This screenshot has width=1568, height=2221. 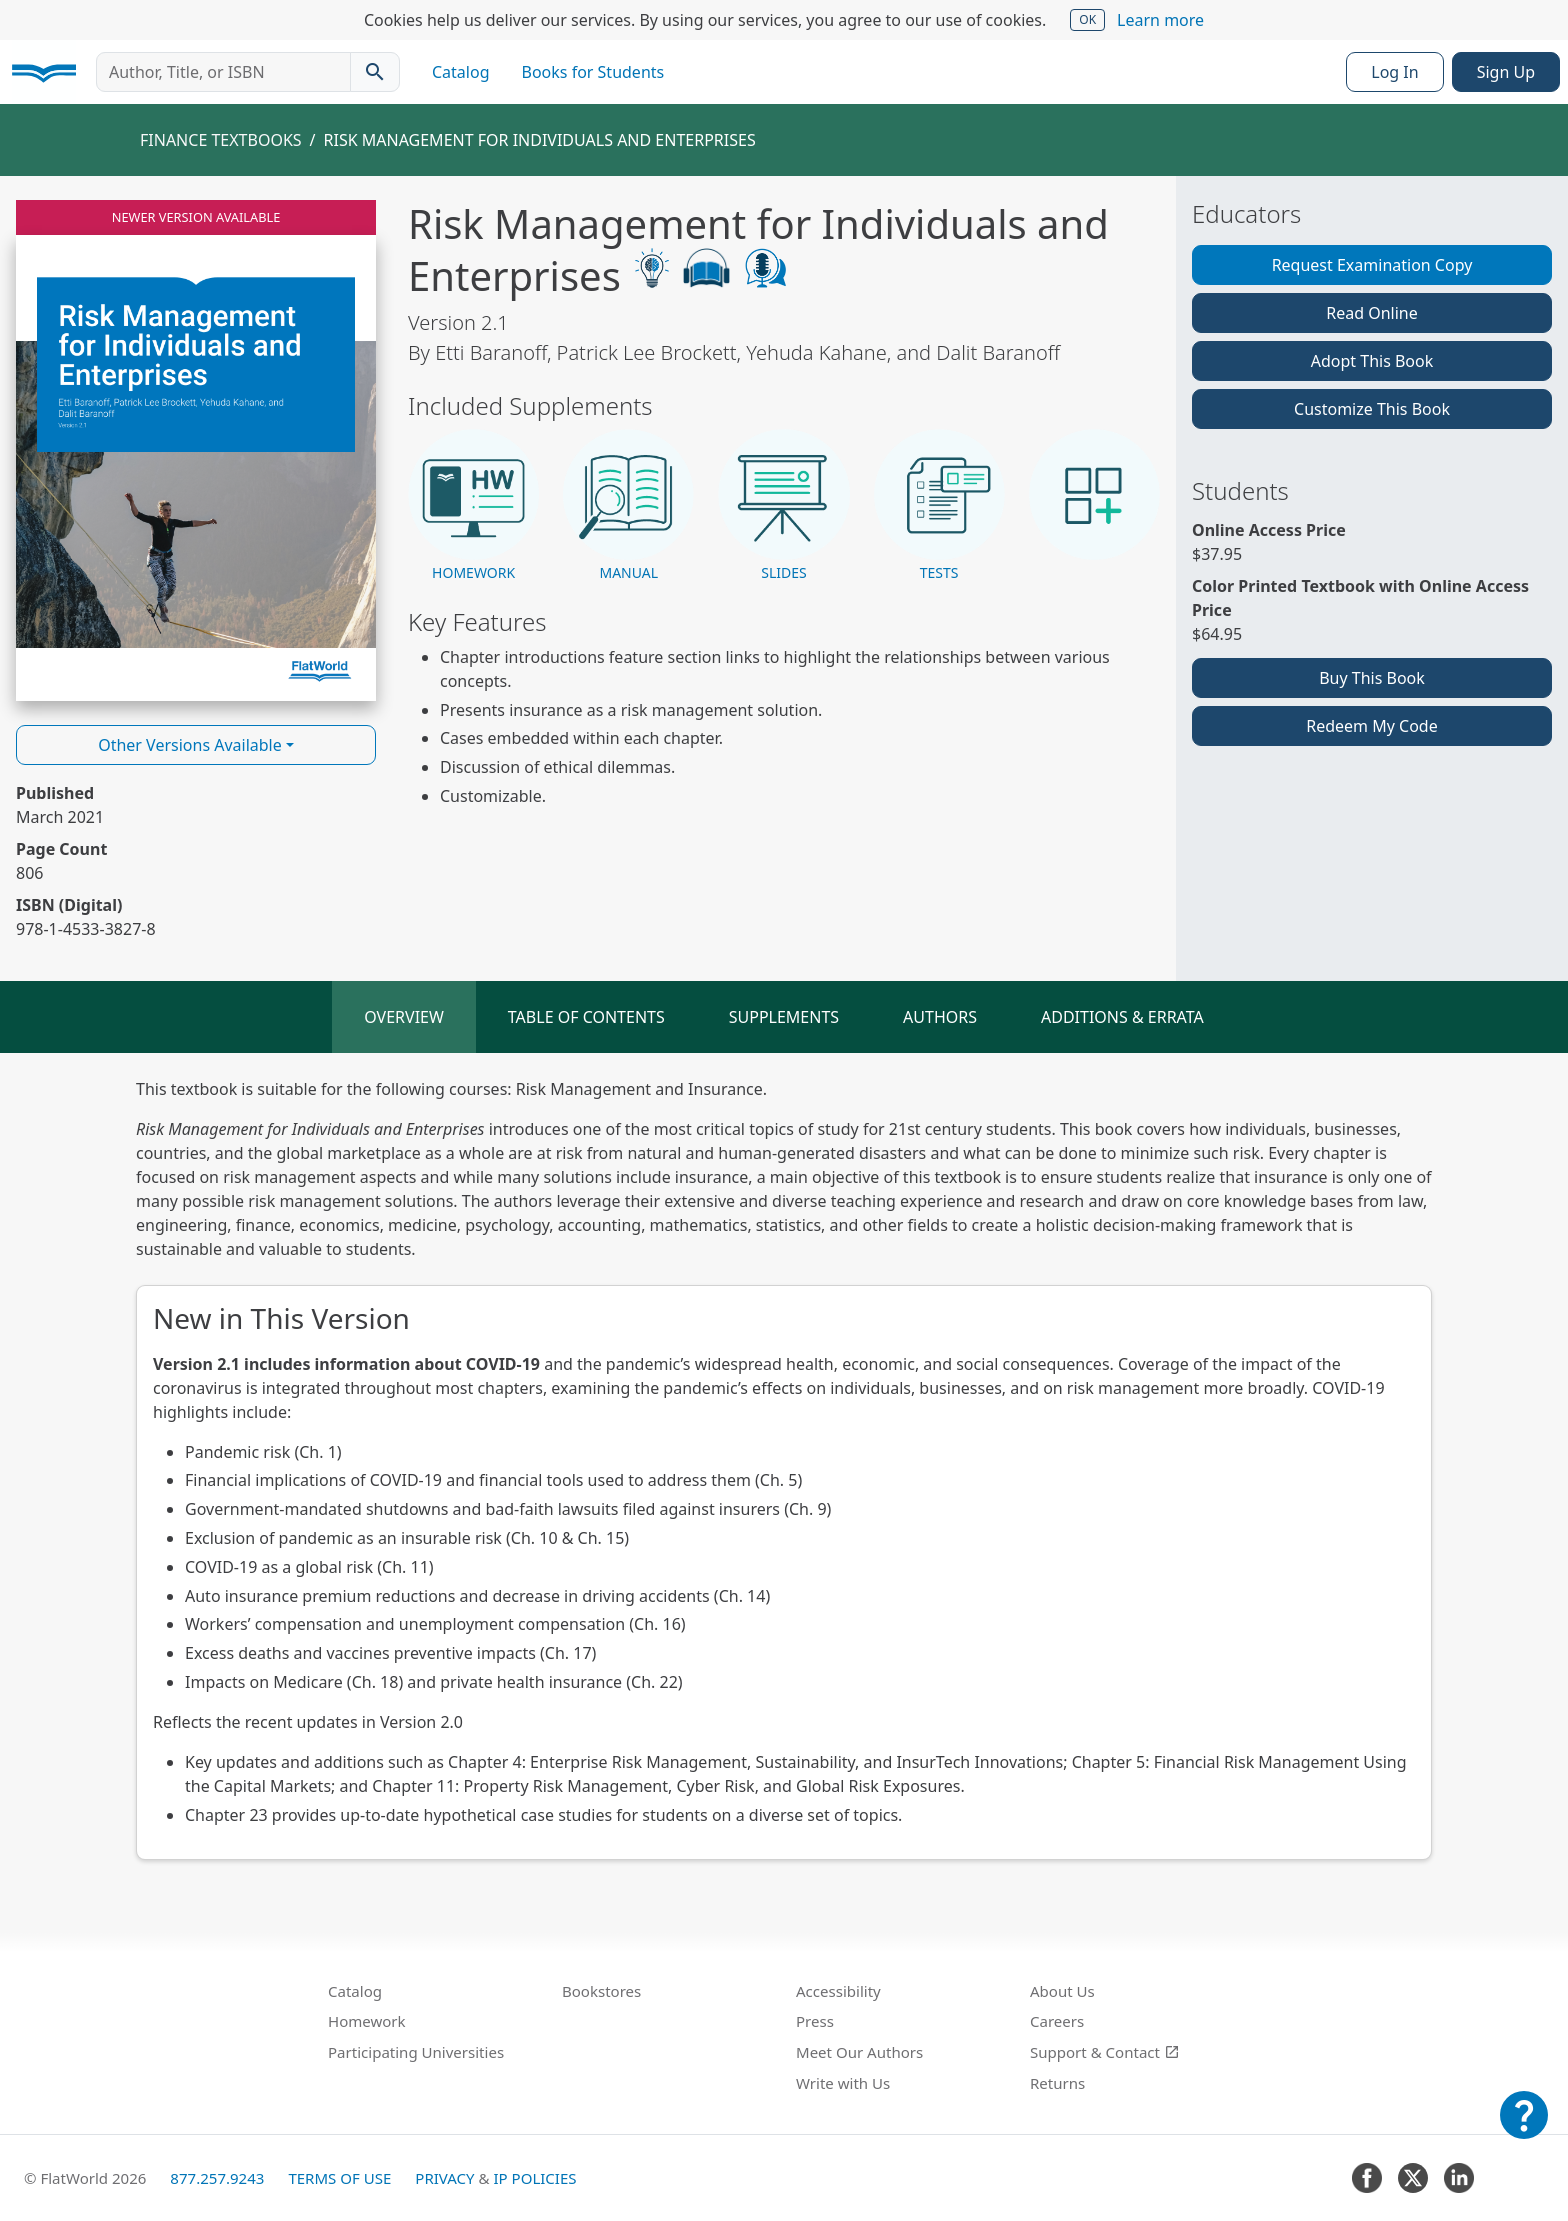 I want to click on IP Policies, so click(x=534, y=2178).